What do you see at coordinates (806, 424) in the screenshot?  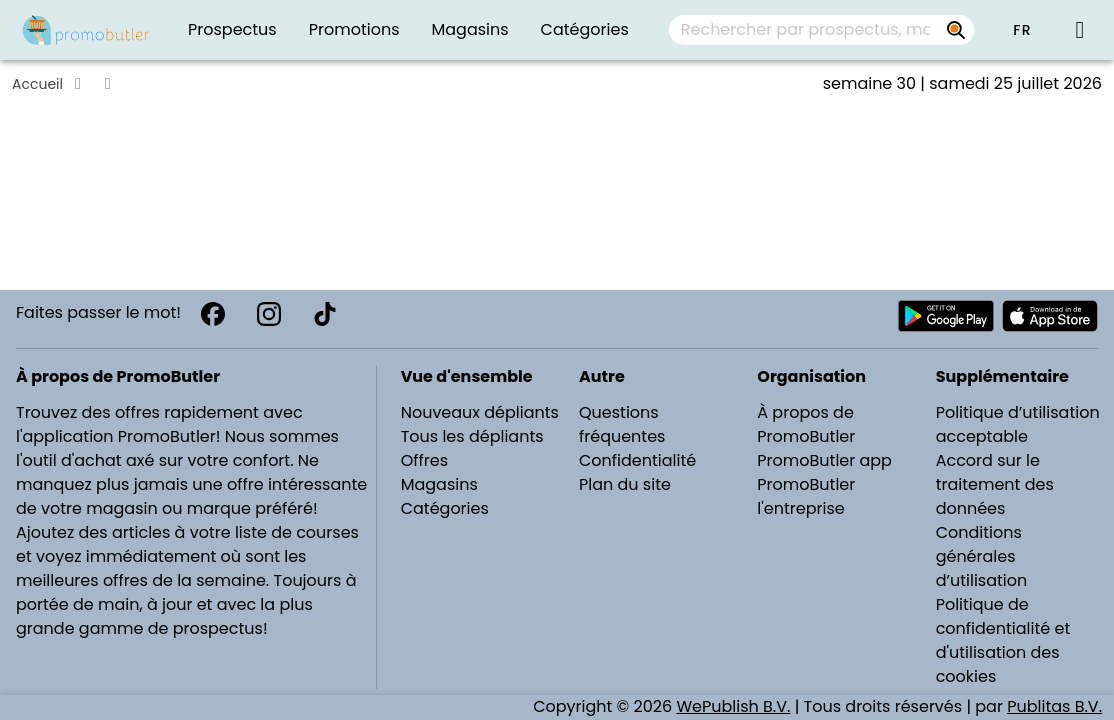 I see `À propos de PromoButler` at bounding box center [806, 424].